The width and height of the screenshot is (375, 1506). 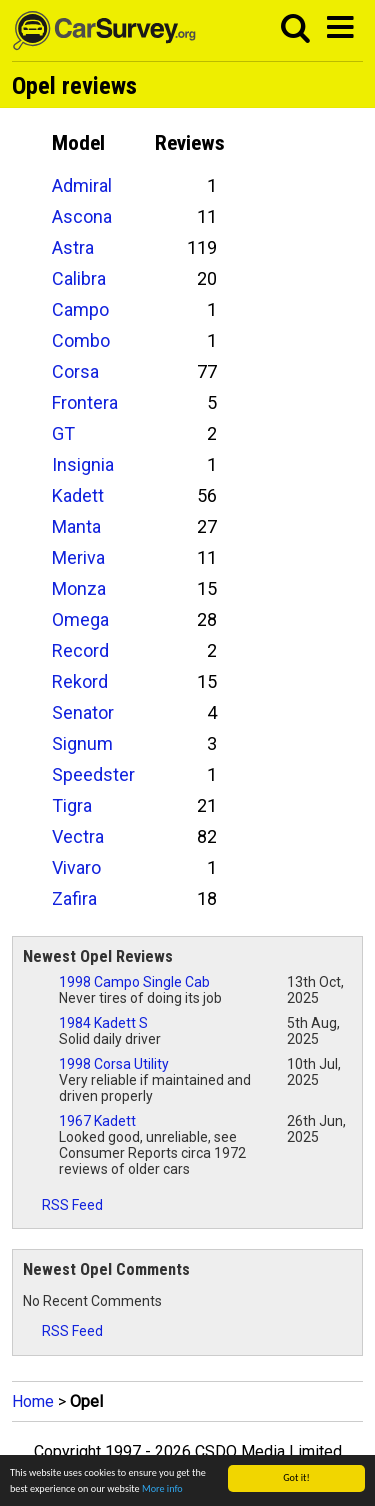 What do you see at coordinates (82, 185) in the screenshot?
I see `Admiral` at bounding box center [82, 185].